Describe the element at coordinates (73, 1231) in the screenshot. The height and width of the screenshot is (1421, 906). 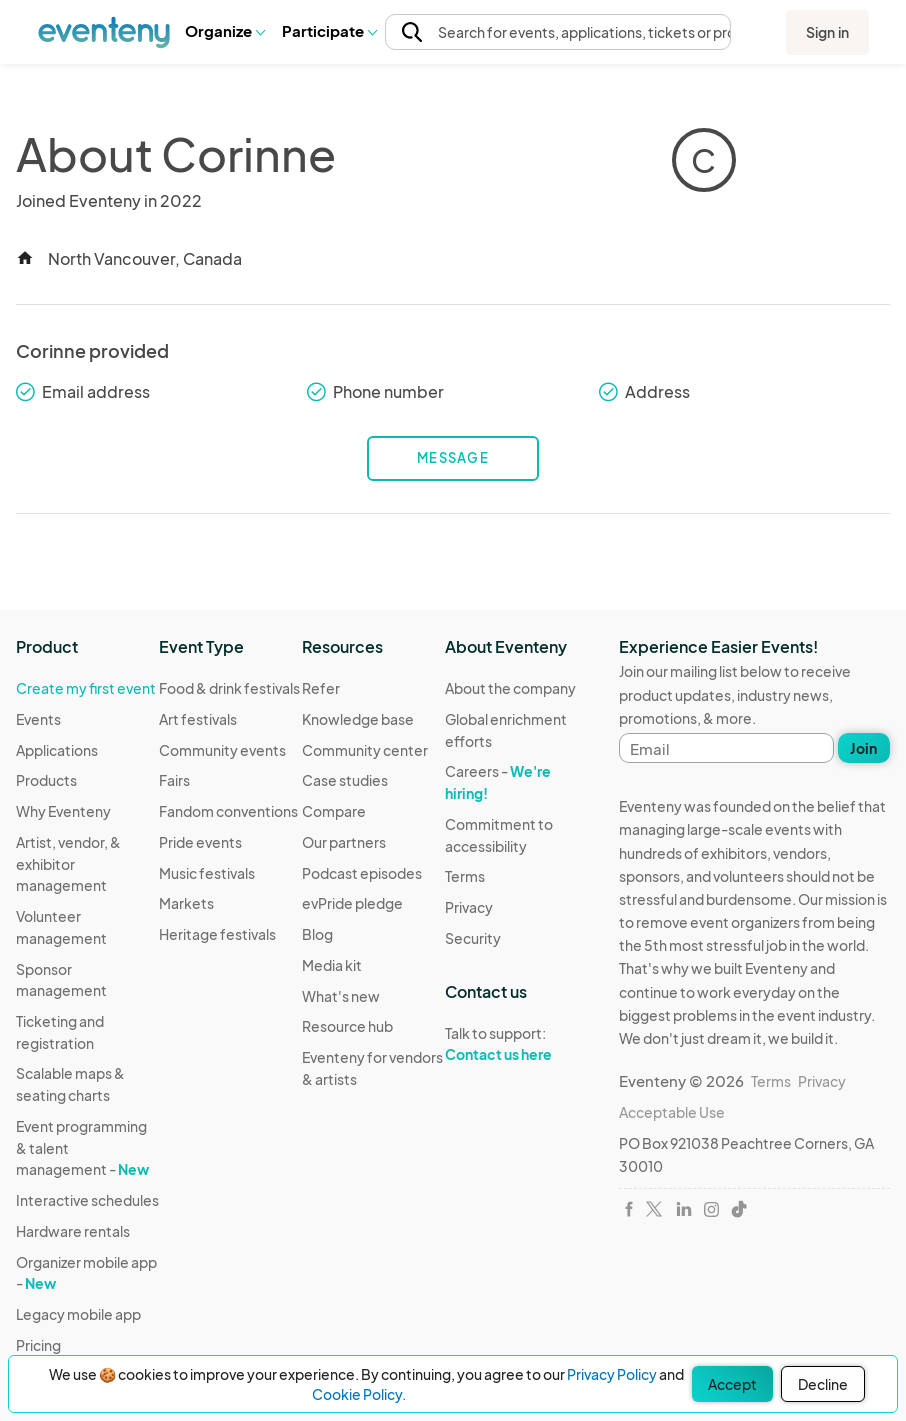
I see `Hardware rentals` at that location.